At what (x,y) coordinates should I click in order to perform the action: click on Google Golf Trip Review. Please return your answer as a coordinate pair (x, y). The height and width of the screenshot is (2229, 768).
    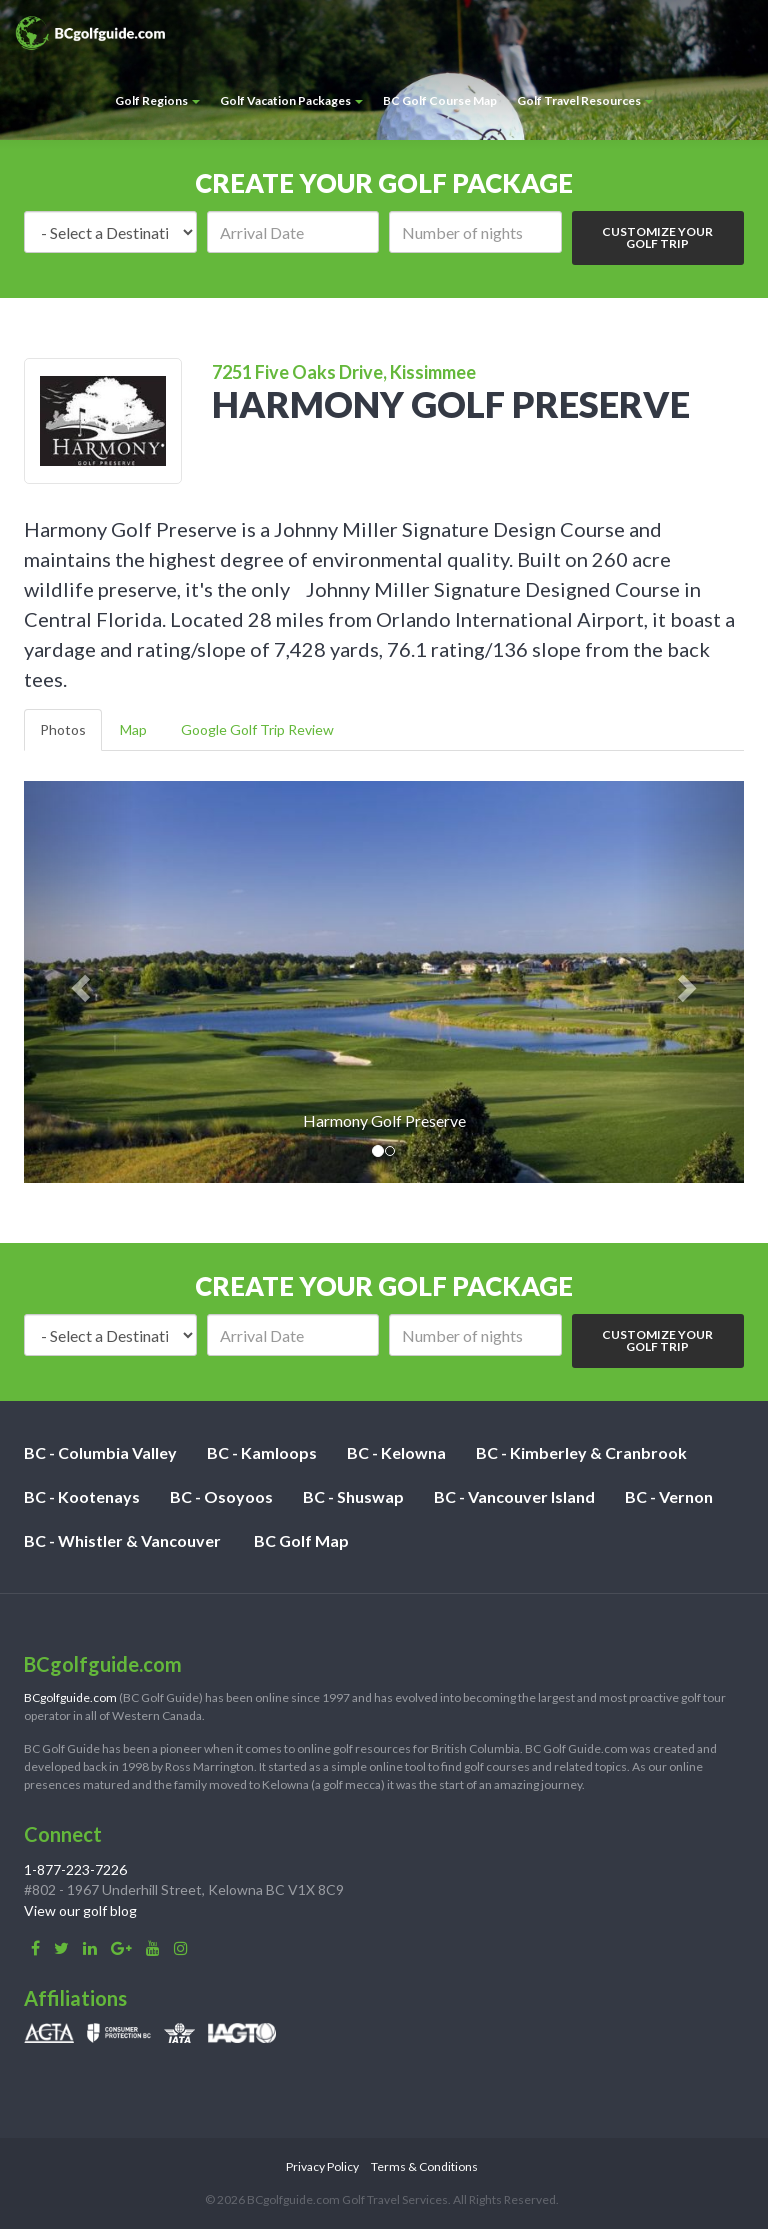
    Looking at the image, I should click on (257, 729).